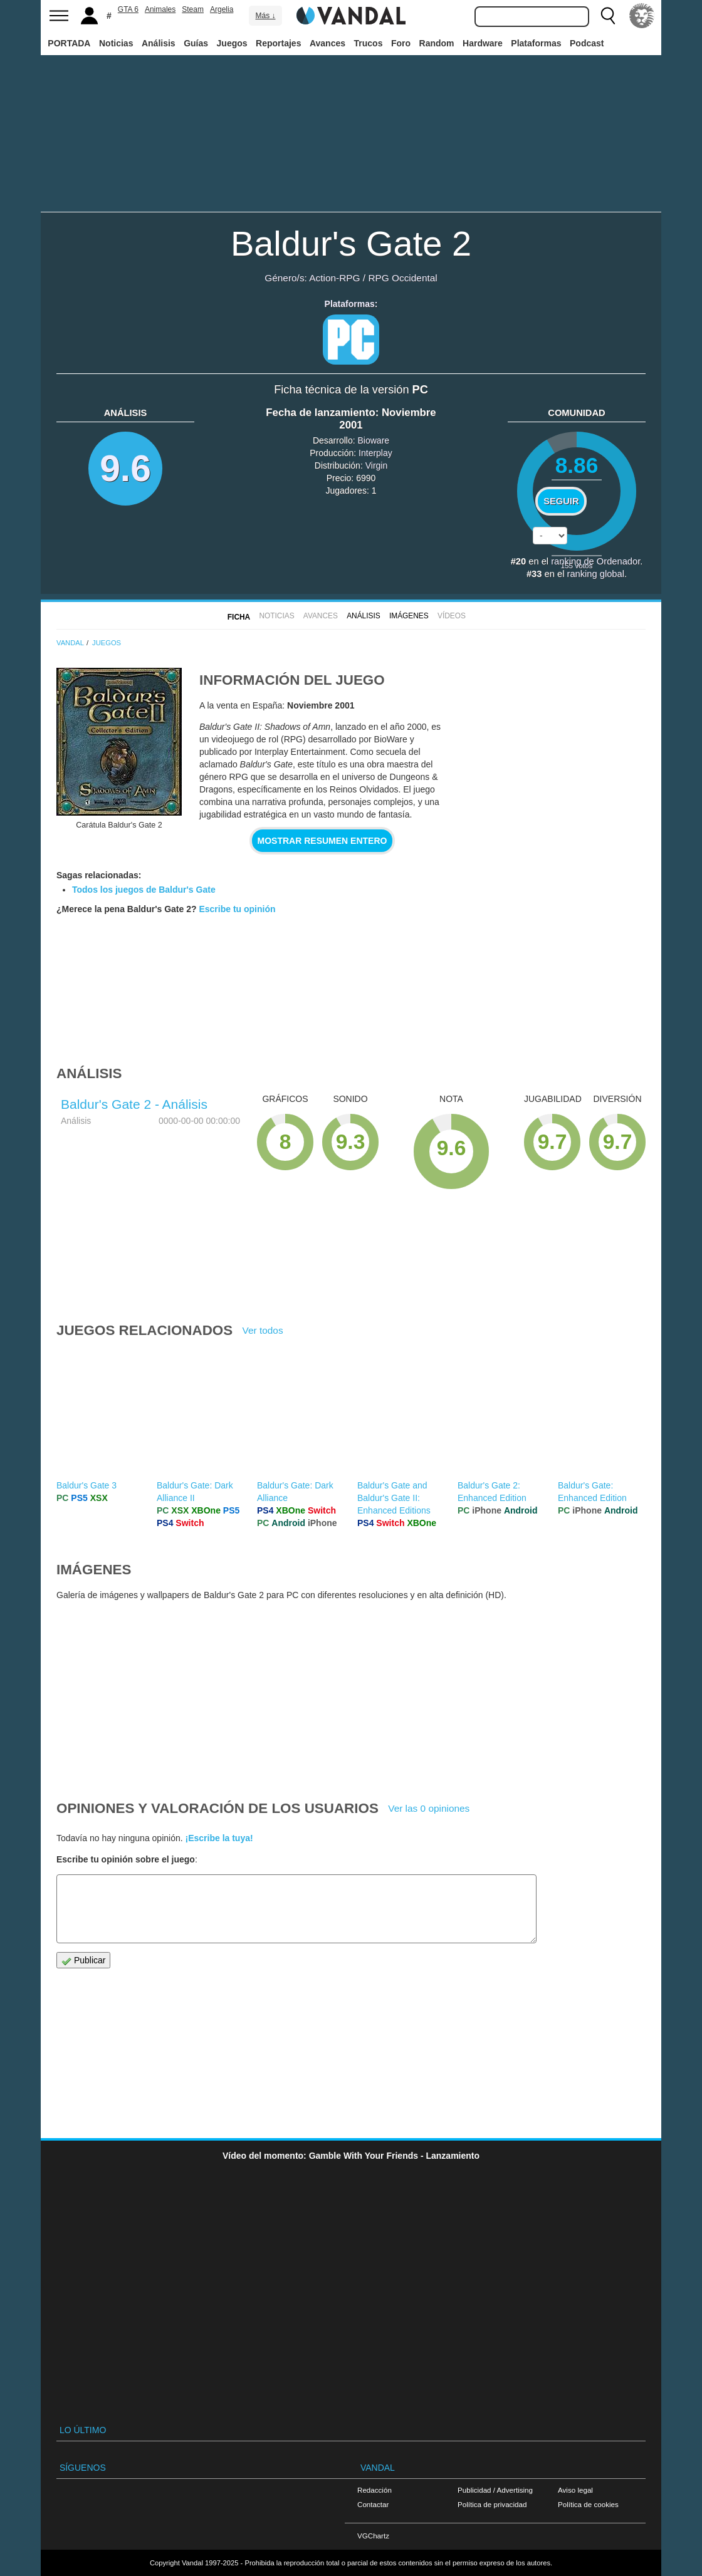  Describe the element at coordinates (561, 501) in the screenshot. I see `Seguir` at that location.